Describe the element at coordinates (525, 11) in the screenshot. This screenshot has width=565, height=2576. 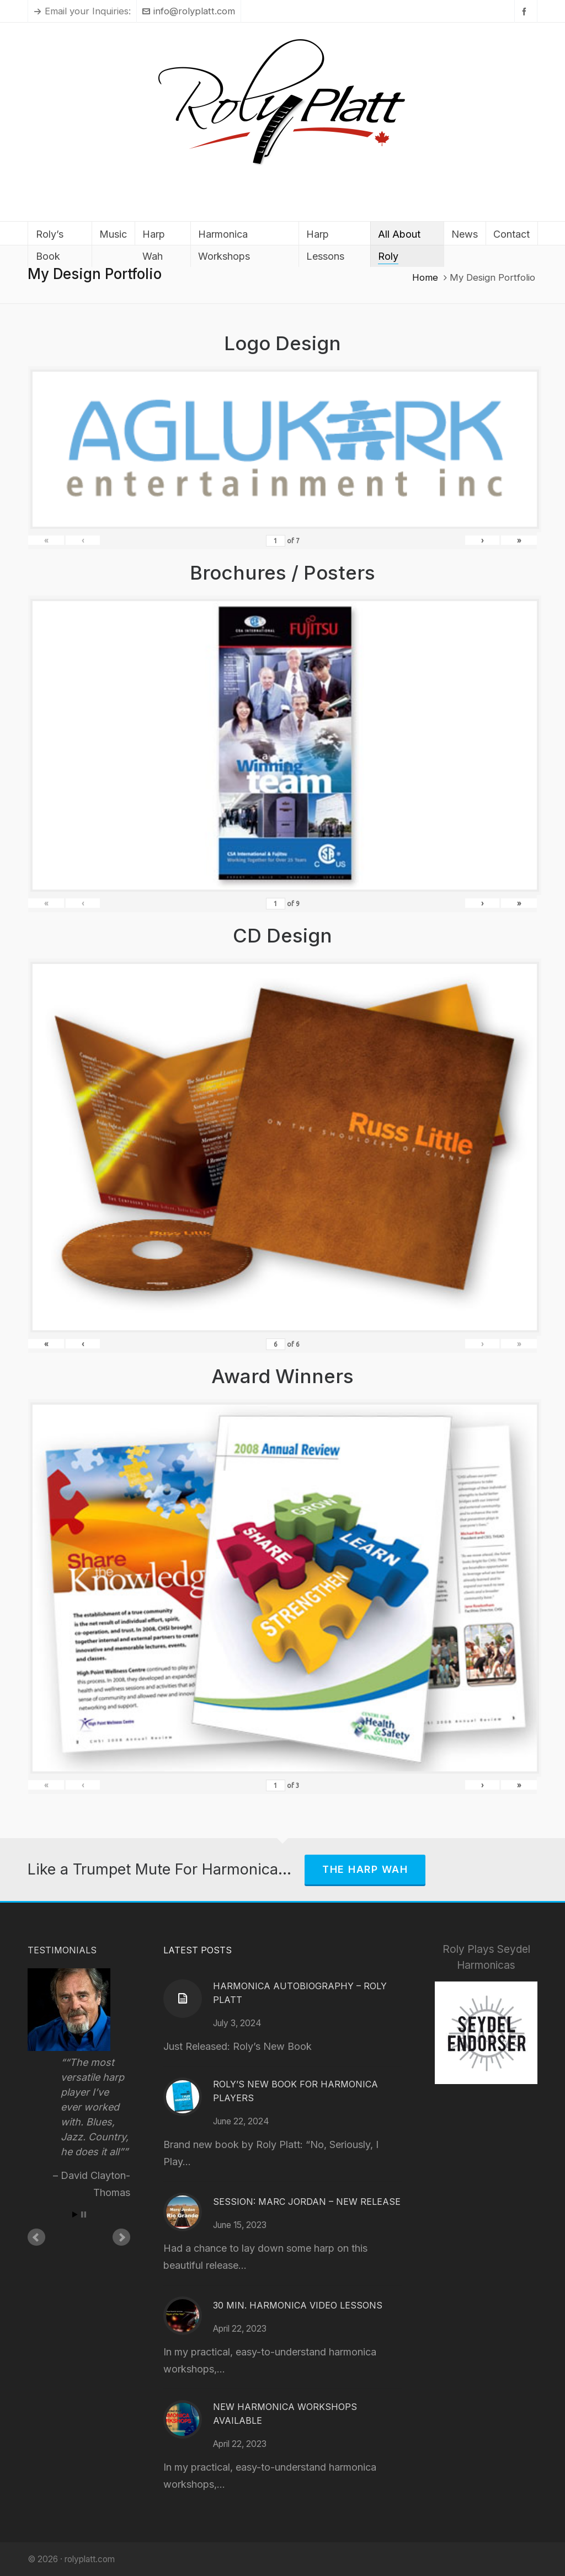
I see `[facebook]` at that location.